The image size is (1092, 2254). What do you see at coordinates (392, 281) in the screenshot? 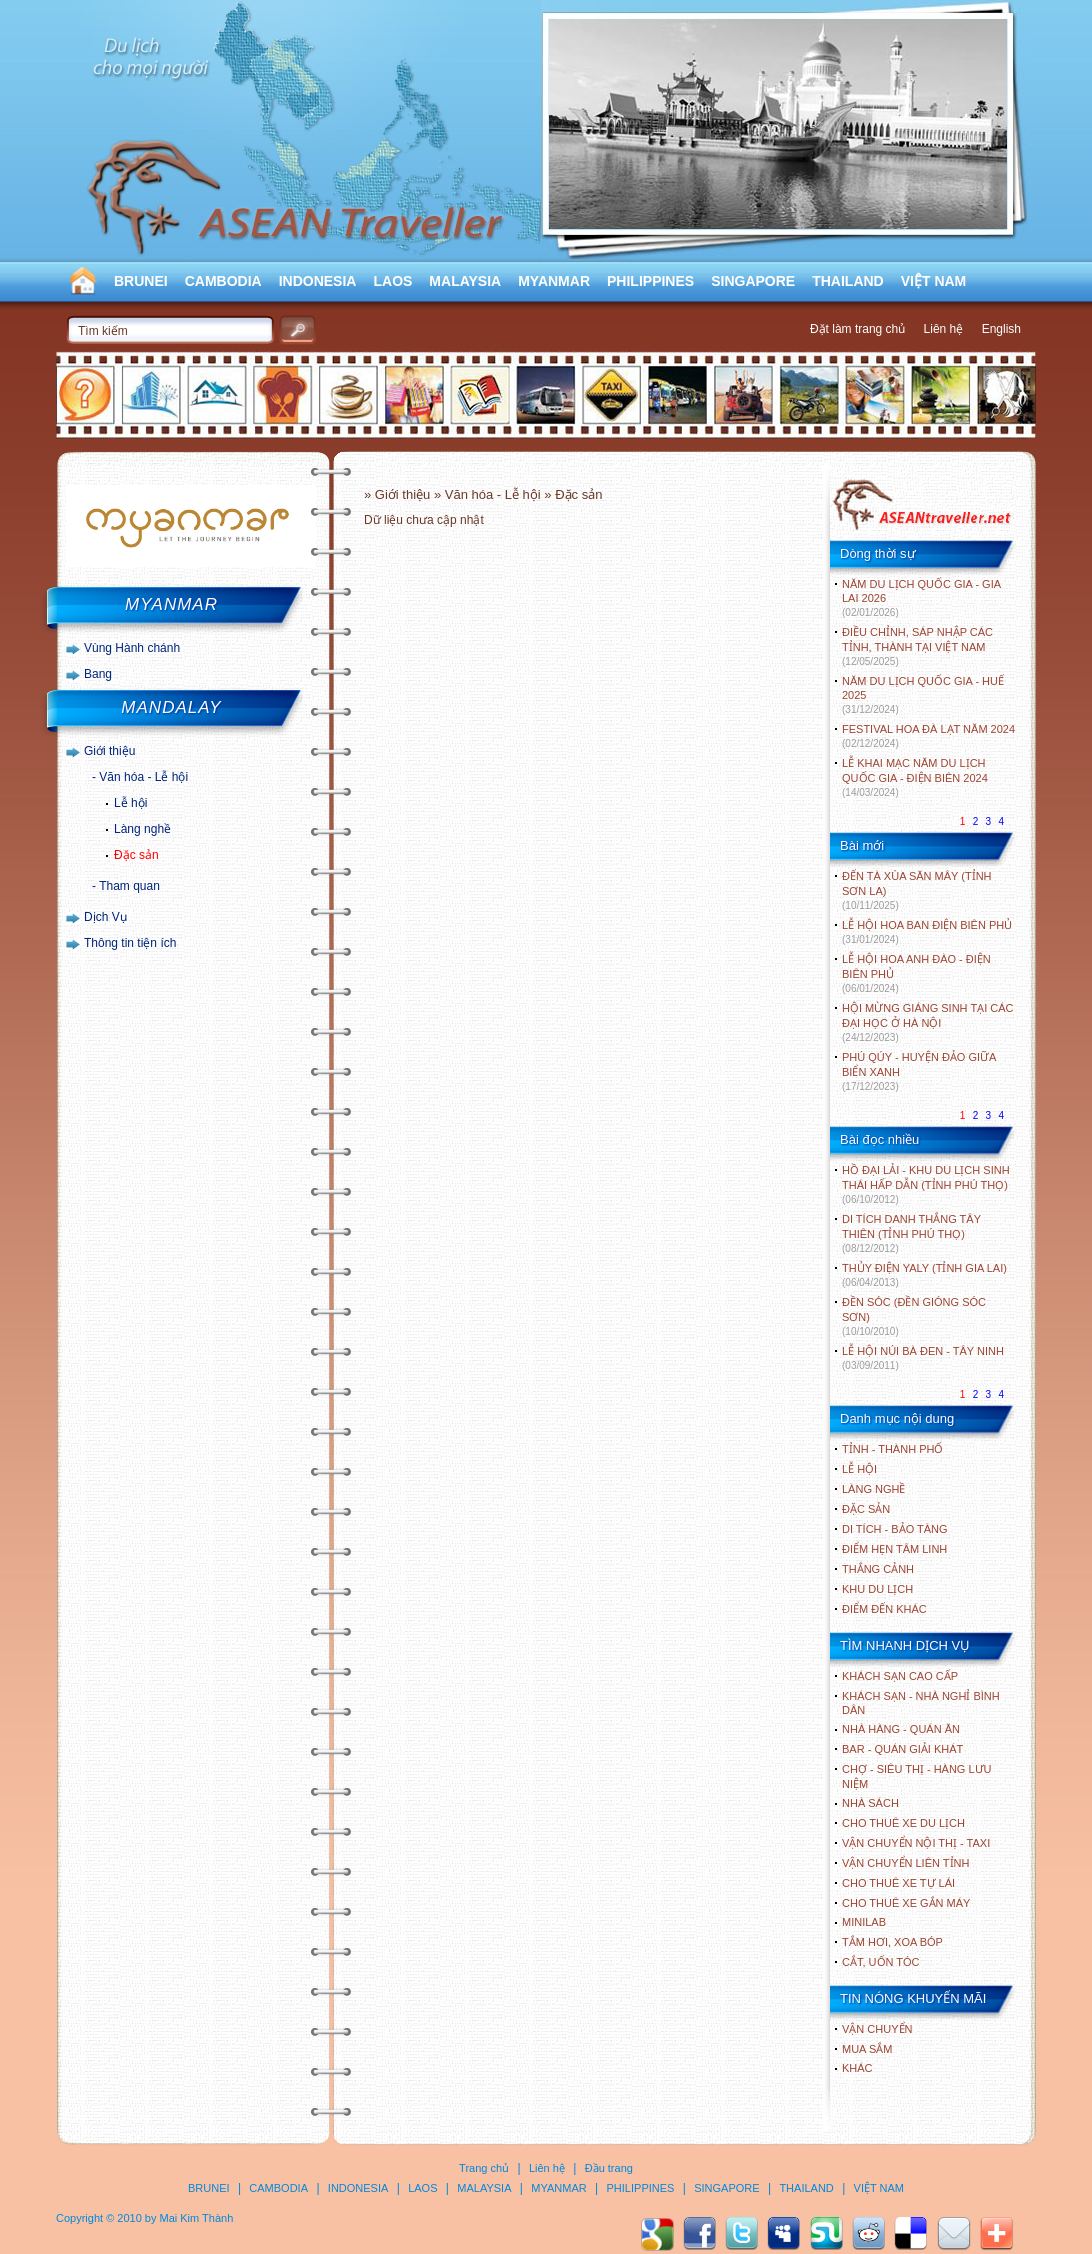
I see `LAOS` at bounding box center [392, 281].